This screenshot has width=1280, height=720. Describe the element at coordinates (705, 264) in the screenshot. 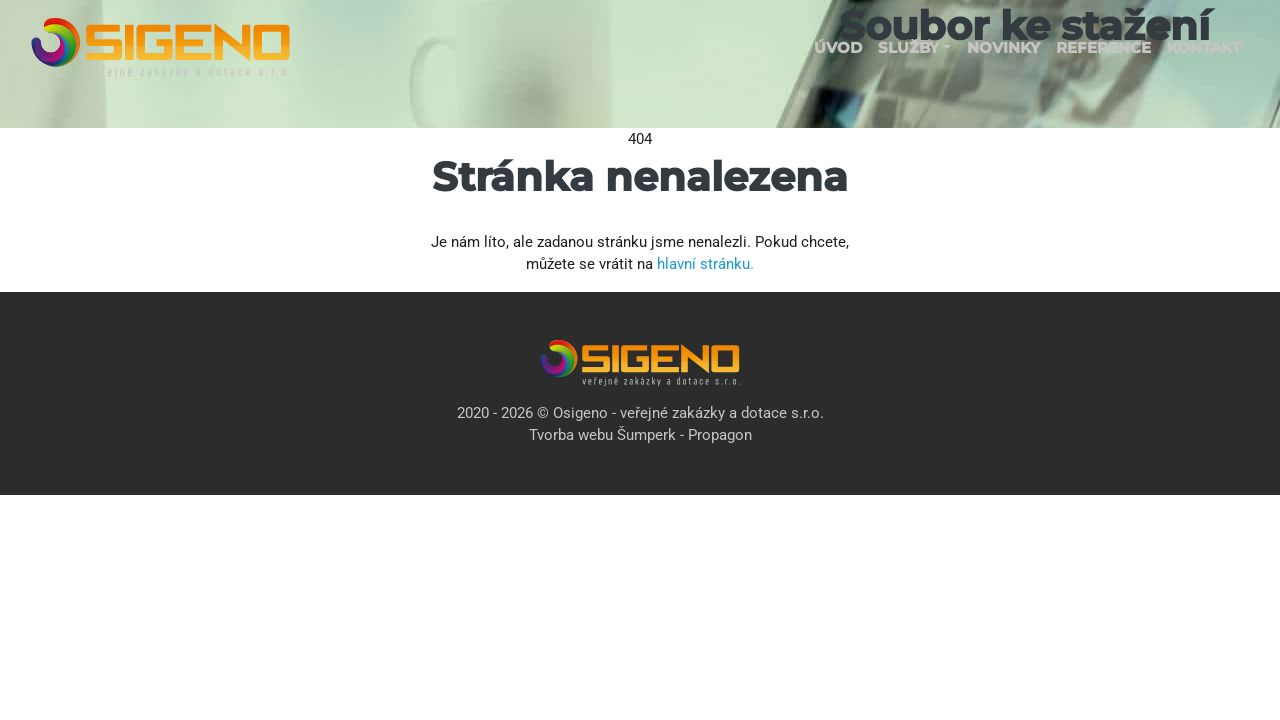

I see `hlavní stránku.` at that location.